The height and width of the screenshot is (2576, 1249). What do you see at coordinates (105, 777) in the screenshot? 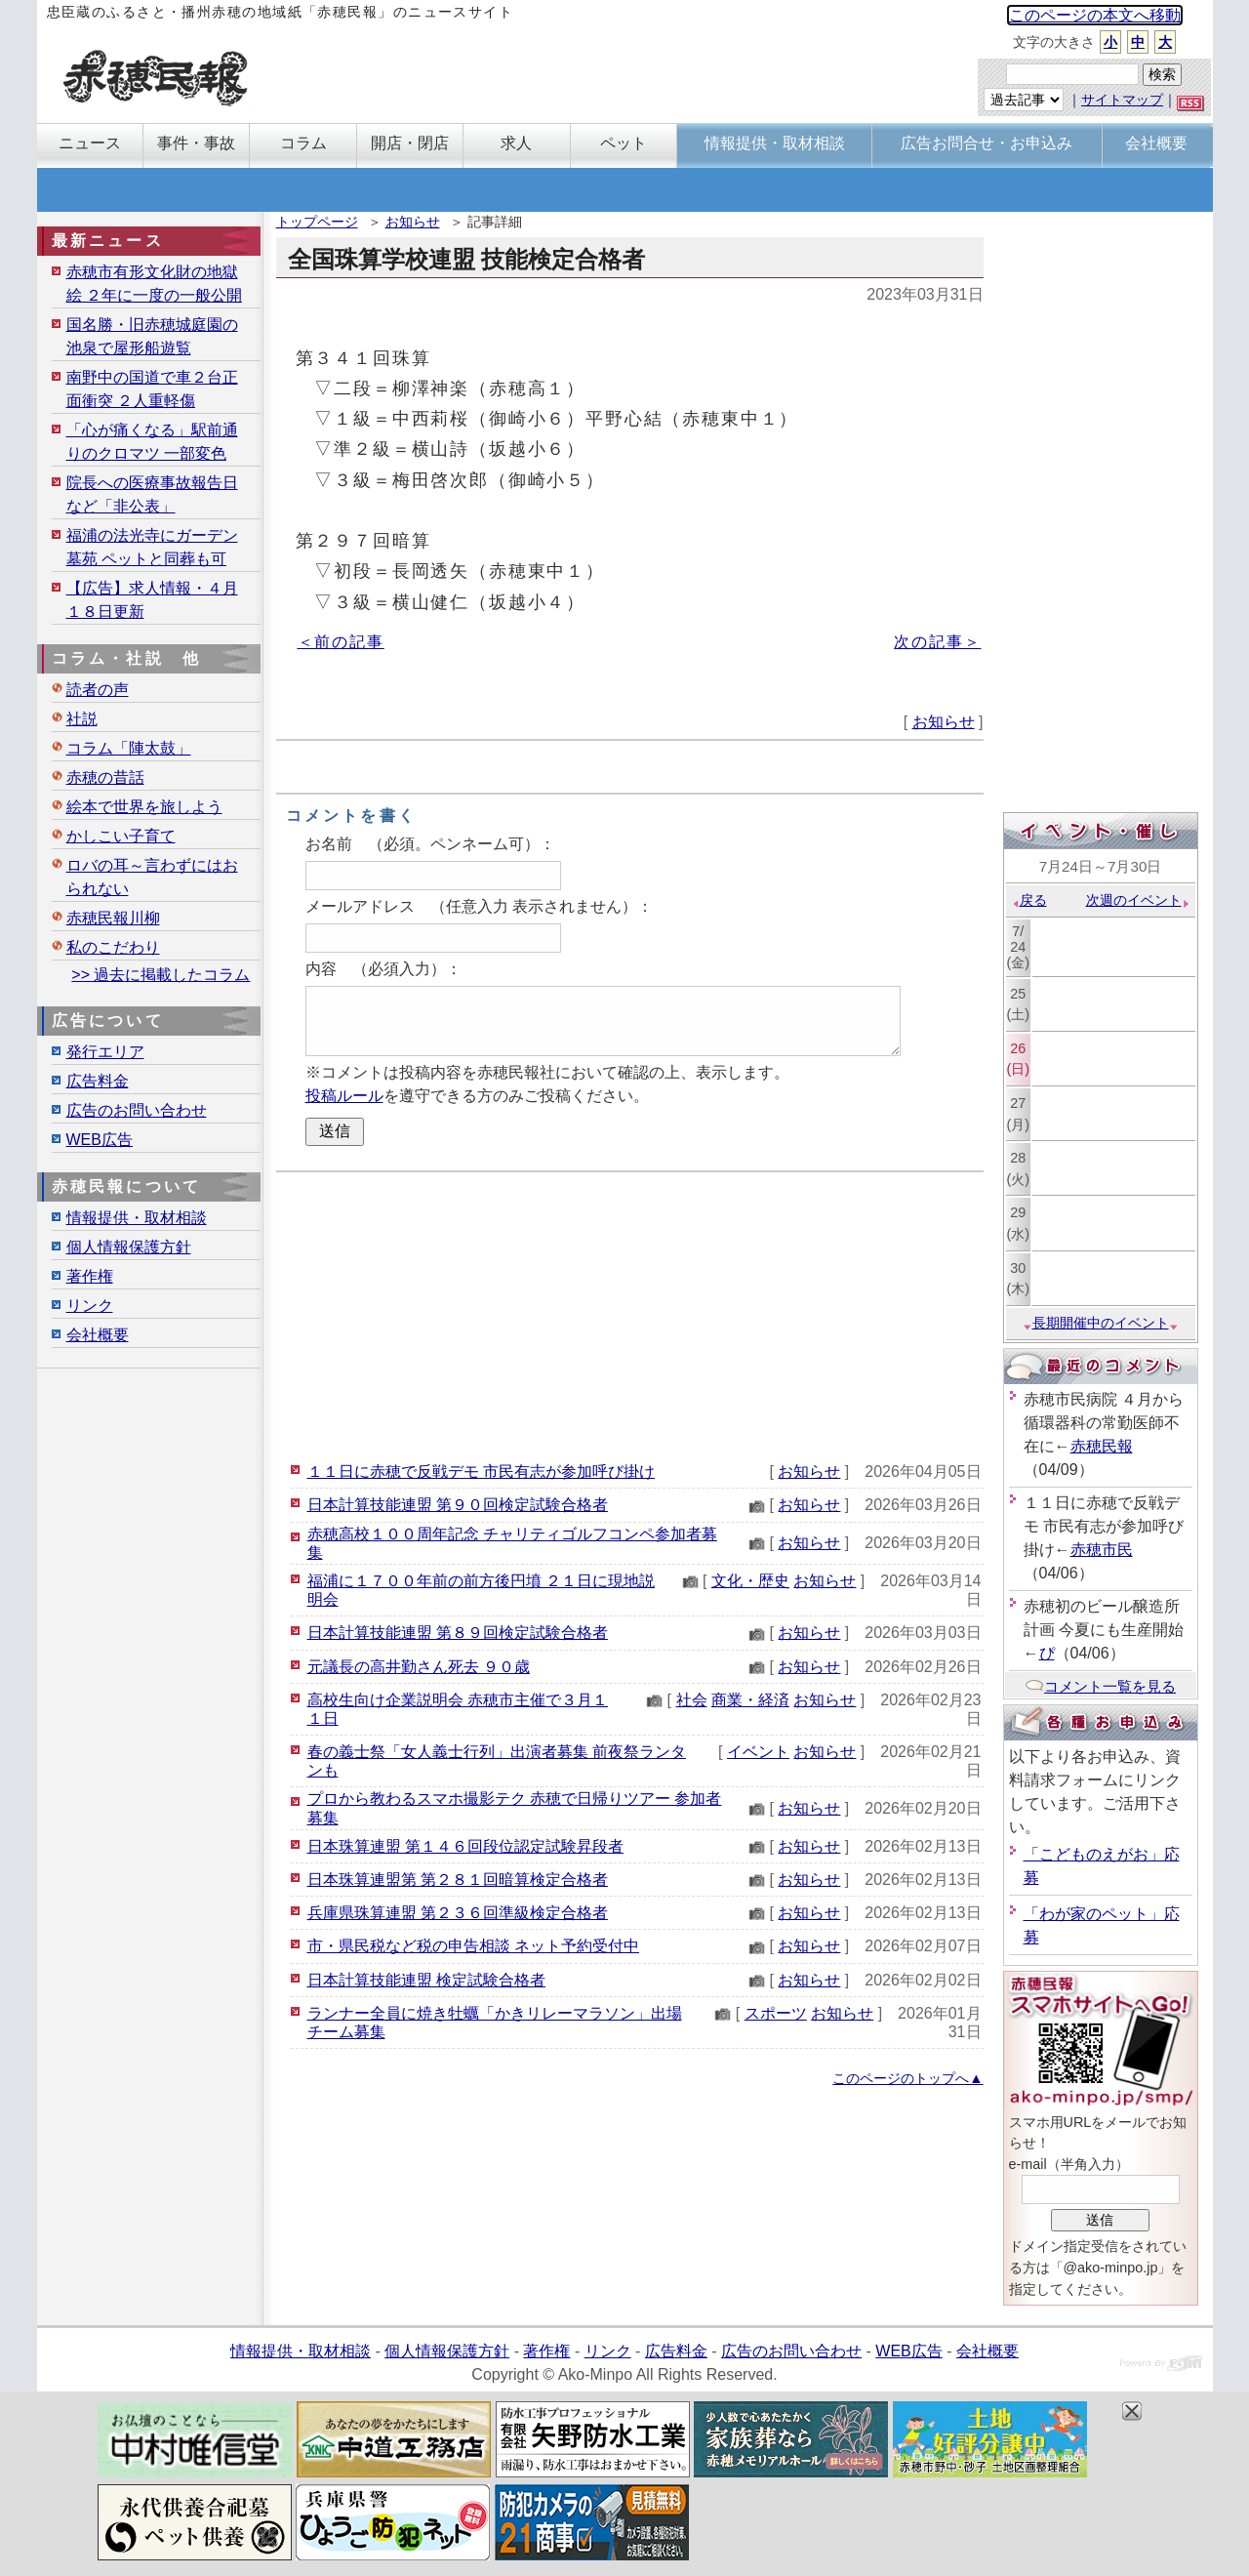
I see `赤穂の昔話` at bounding box center [105, 777].